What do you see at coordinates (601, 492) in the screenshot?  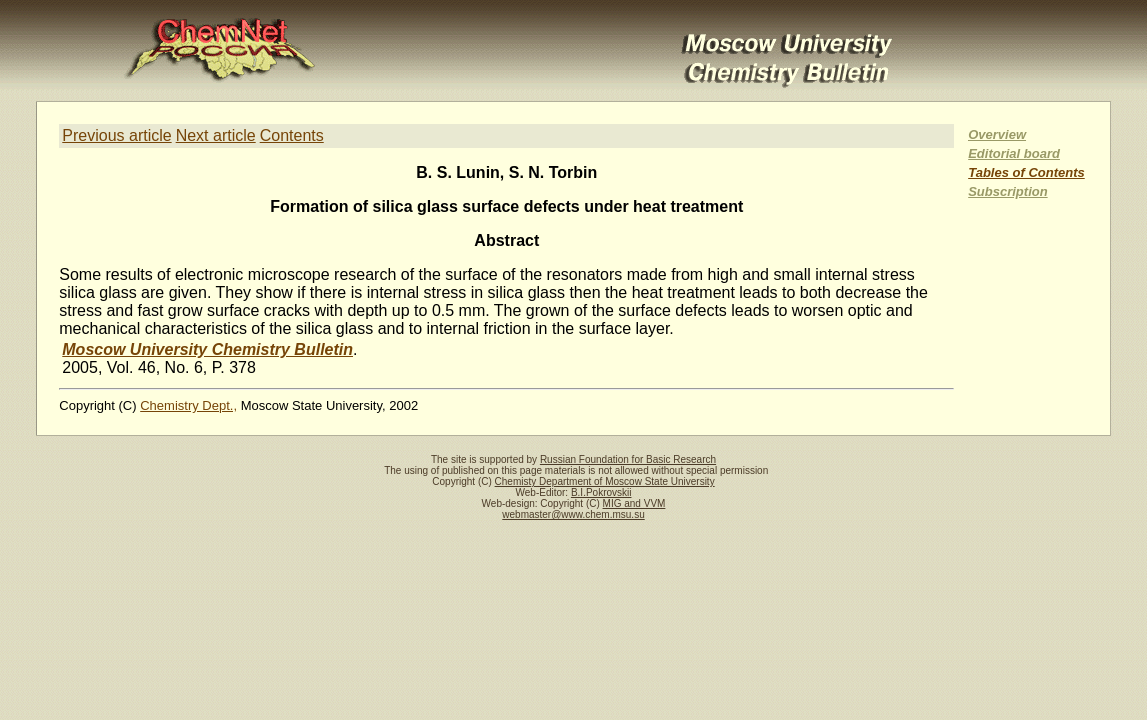 I see `B.I.Pokrovskii` at bounding box center [601, 492].